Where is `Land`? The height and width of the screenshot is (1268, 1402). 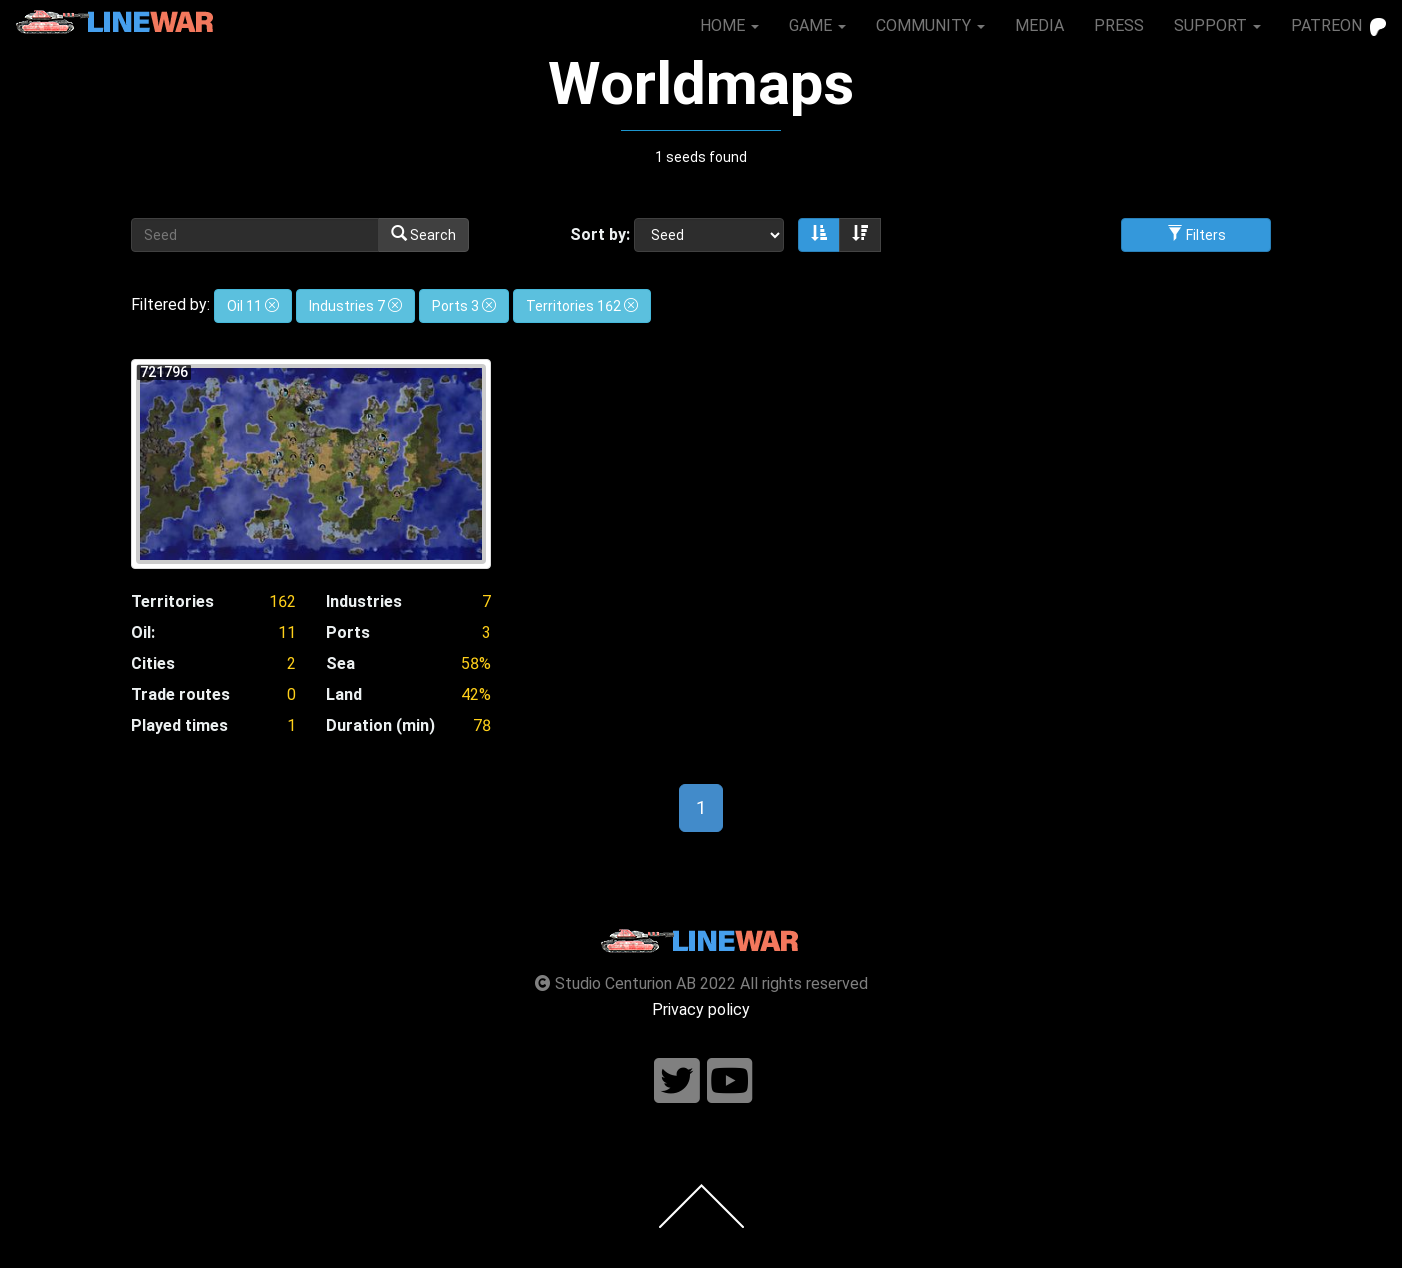 Land is located at coordinates (344, 694).